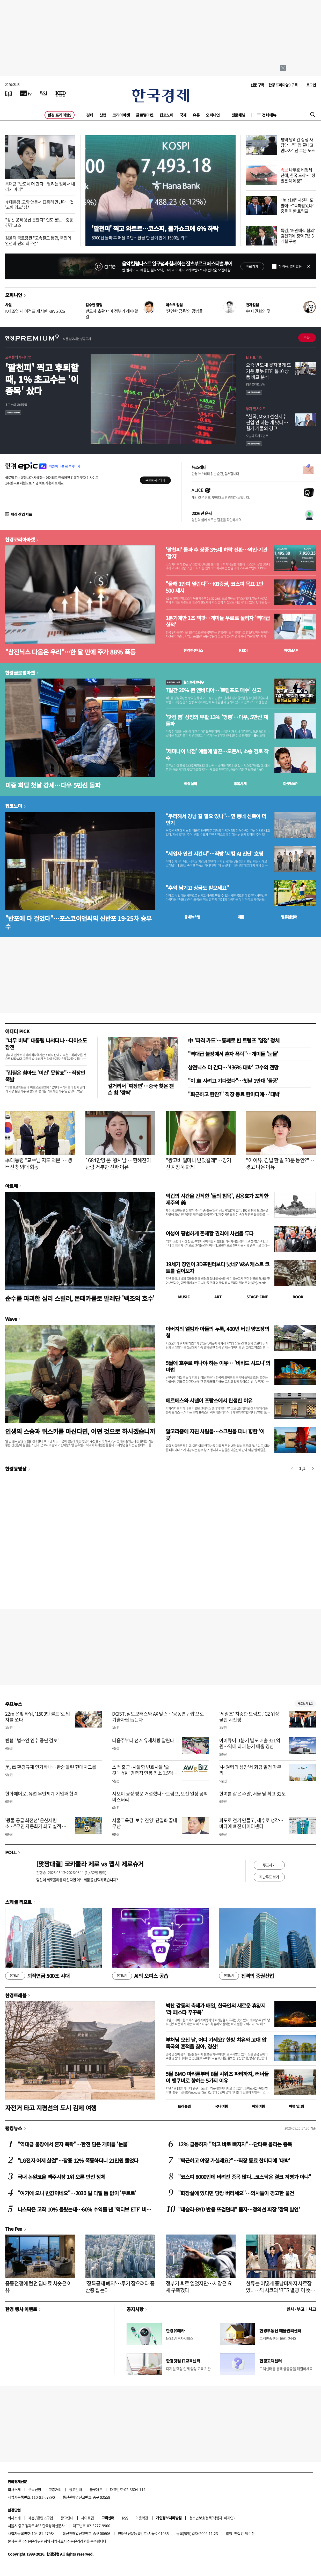  What do you see at coordinates (119, 2287) in the screenshot?
I see `'장특공제 폐지'…투기 잡으려다 중산층 잡는다` at bounding box center [119, 2287].